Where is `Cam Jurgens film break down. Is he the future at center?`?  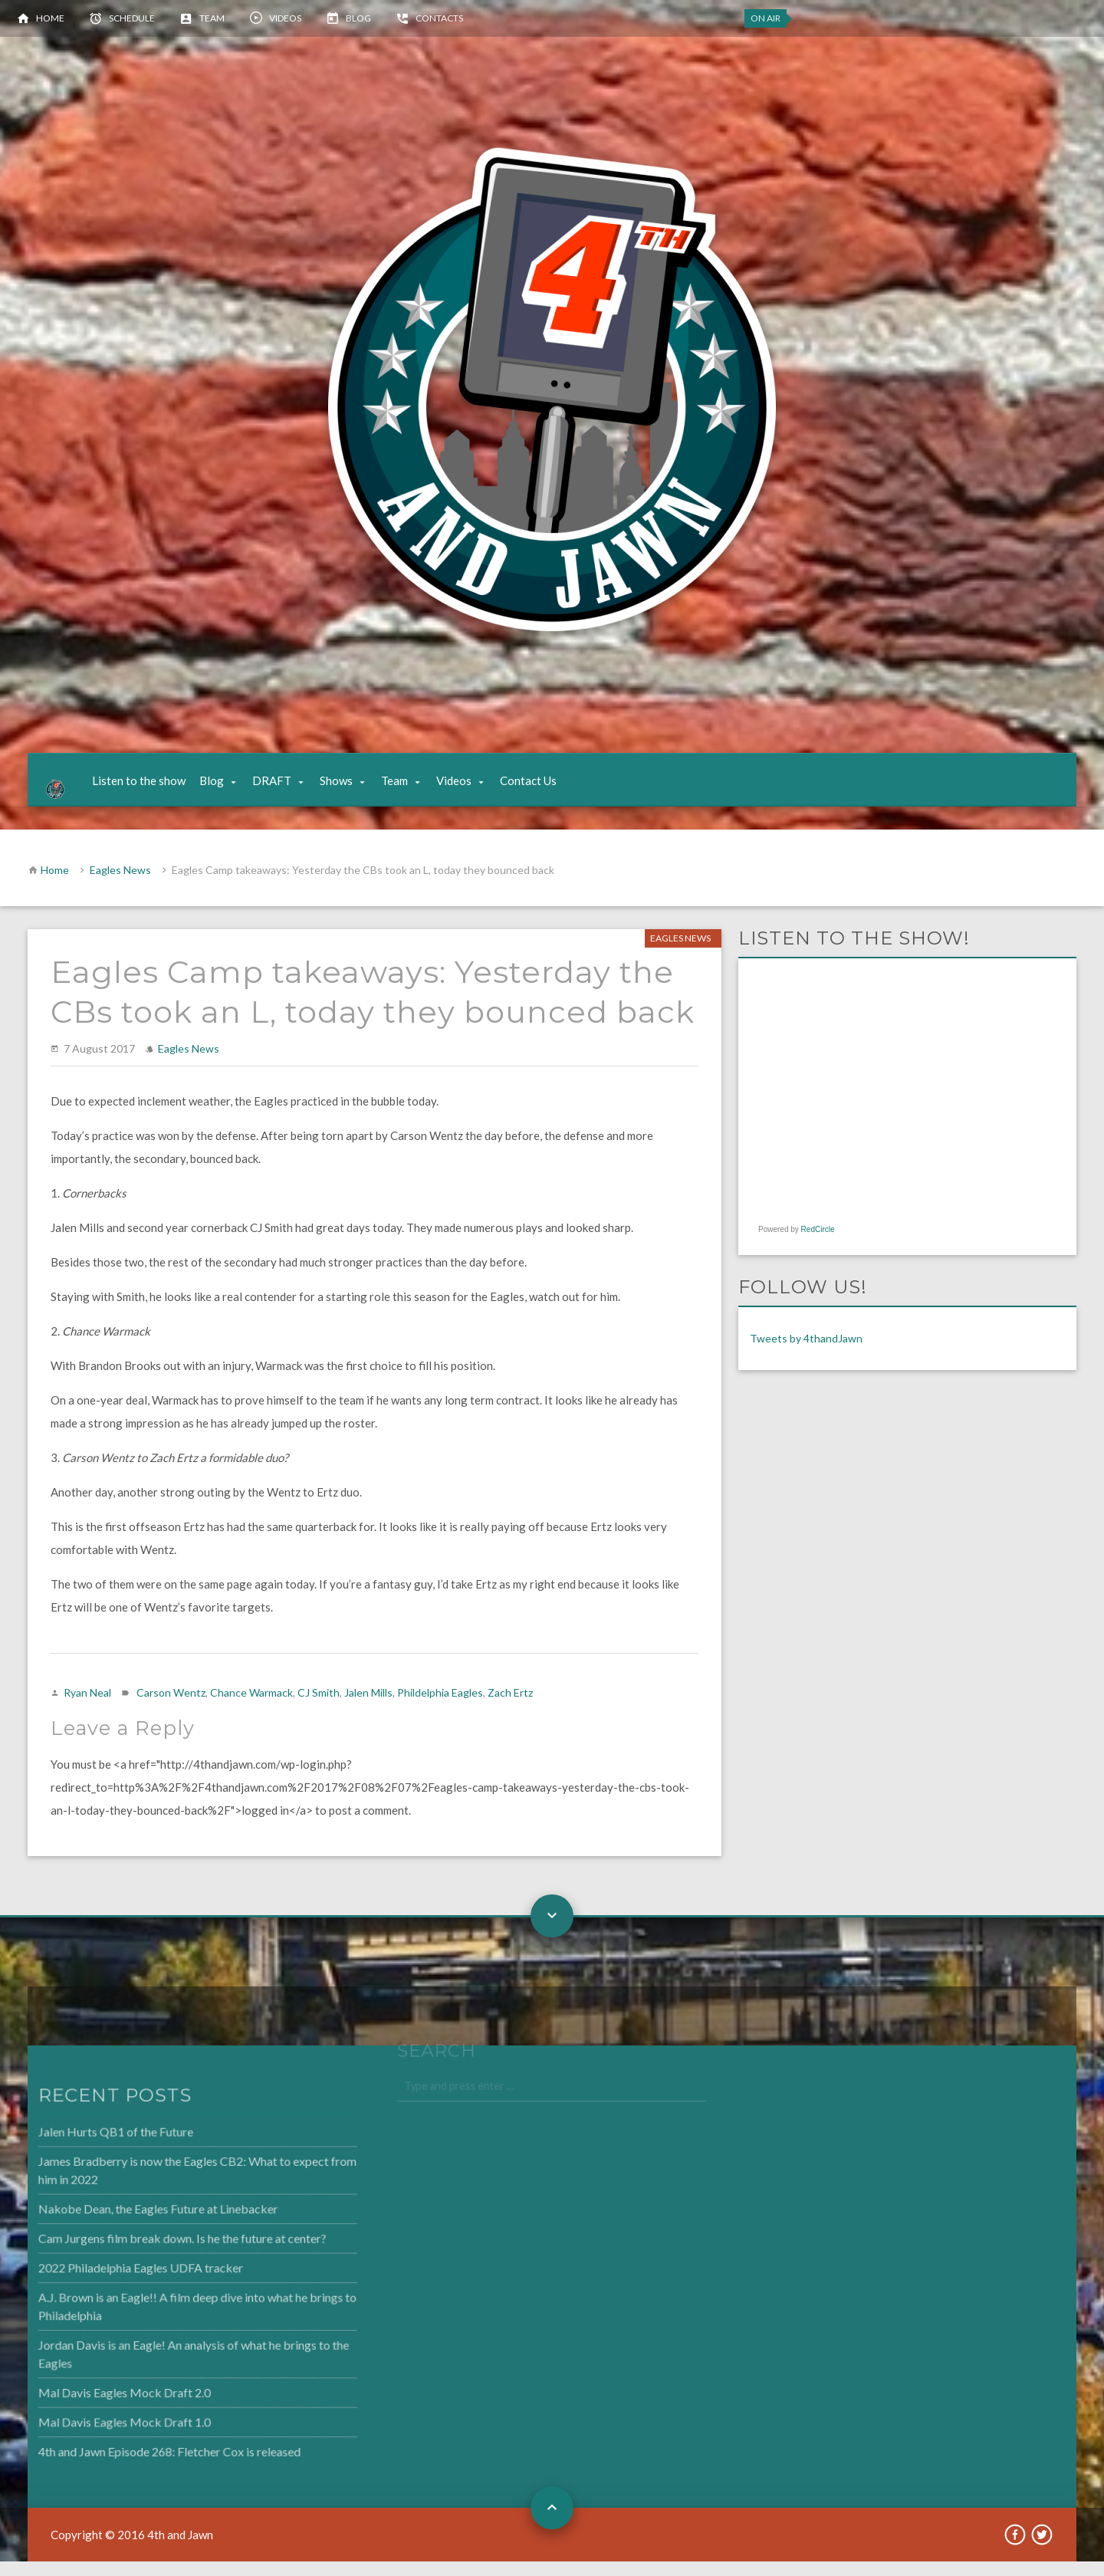
Cam Jurgens film break down. Is he the future at center? is located at coordinates (144, 2255).